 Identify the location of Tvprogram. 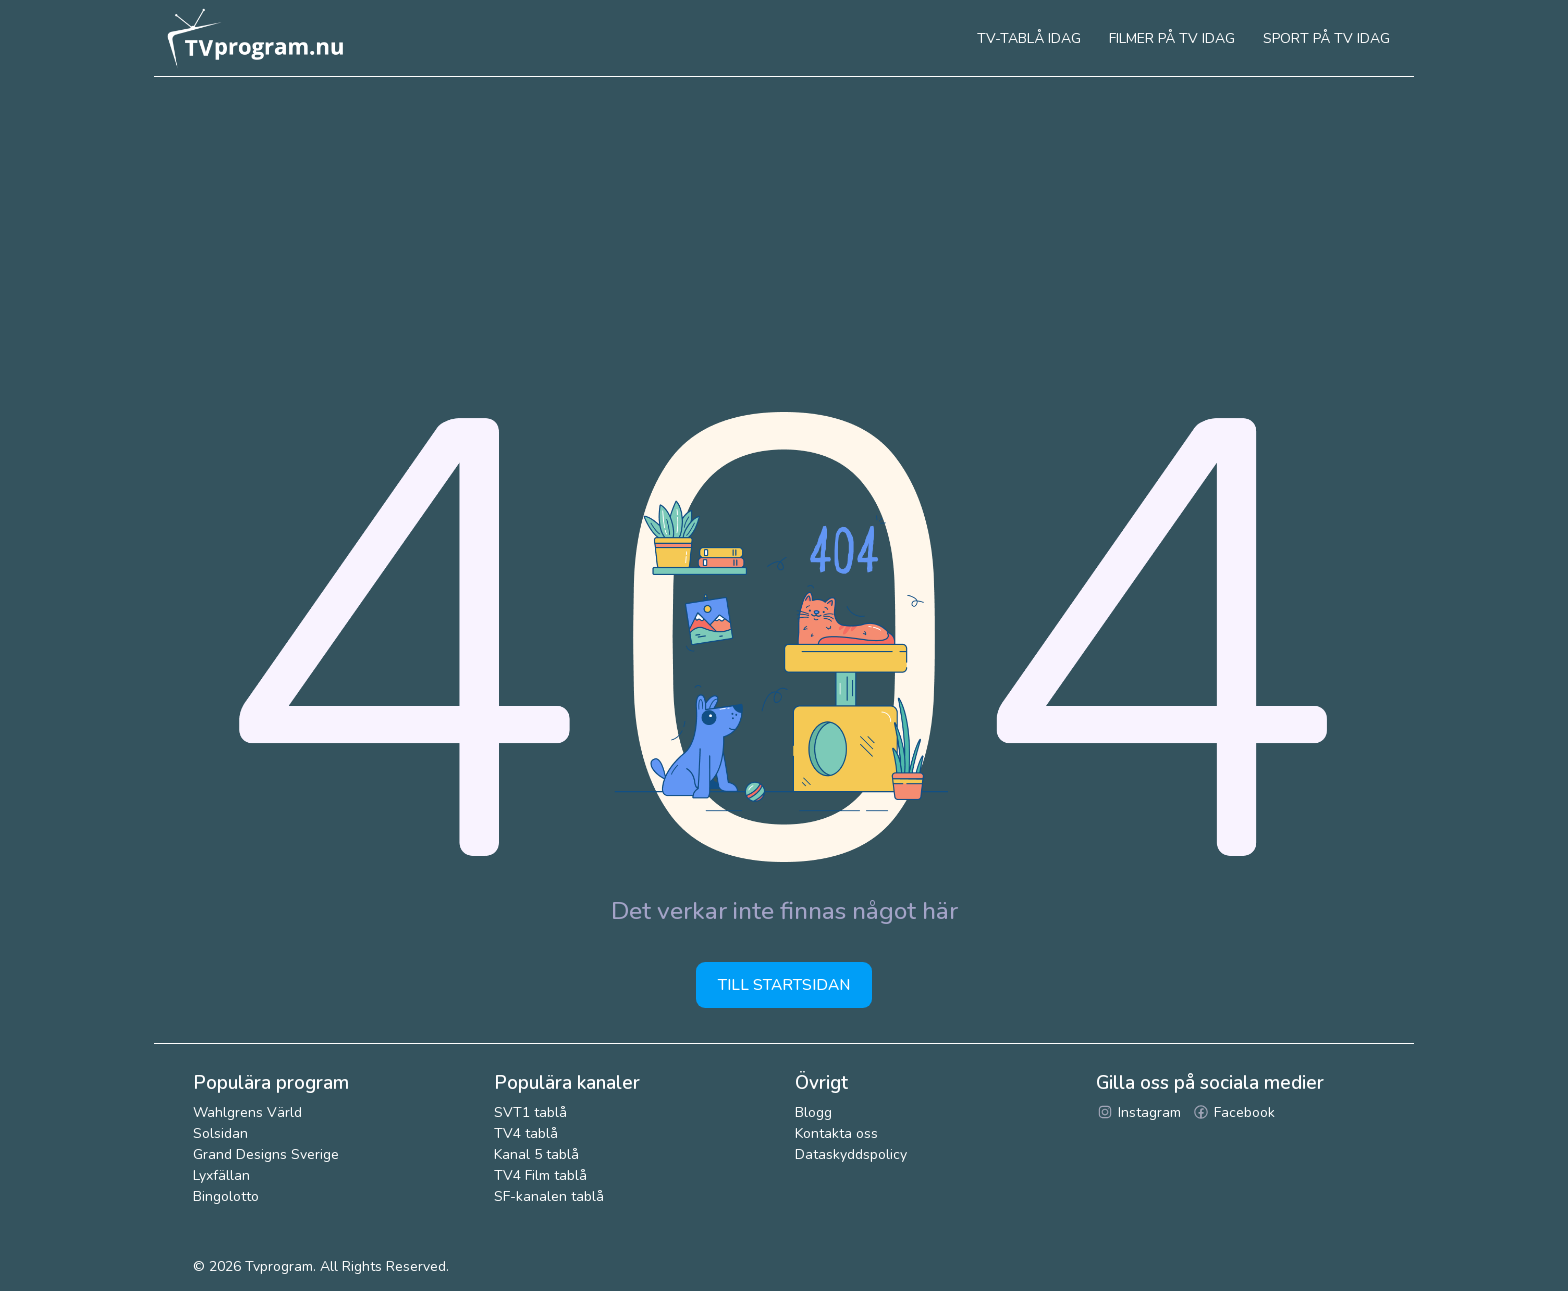
(279, 1266).